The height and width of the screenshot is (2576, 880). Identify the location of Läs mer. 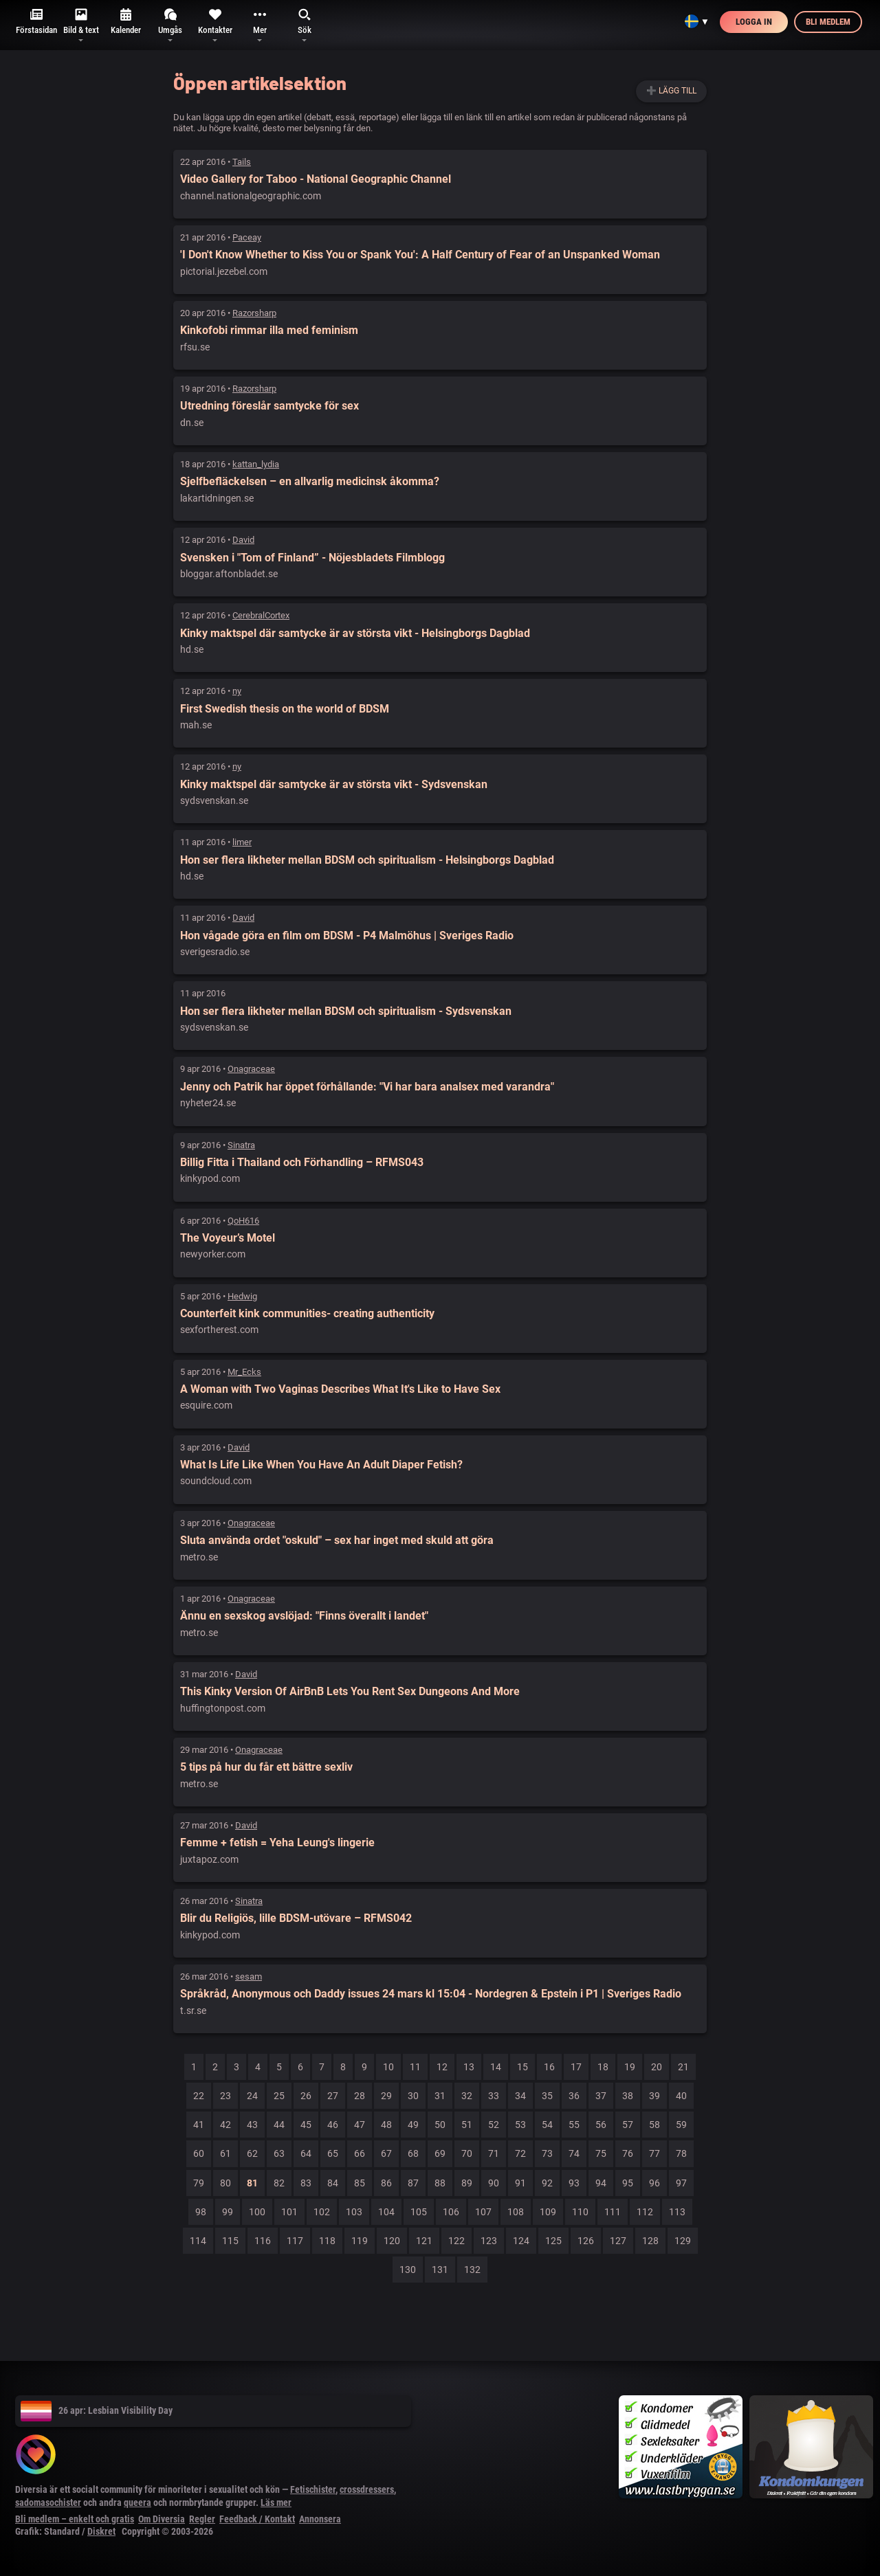
(276, 2502).